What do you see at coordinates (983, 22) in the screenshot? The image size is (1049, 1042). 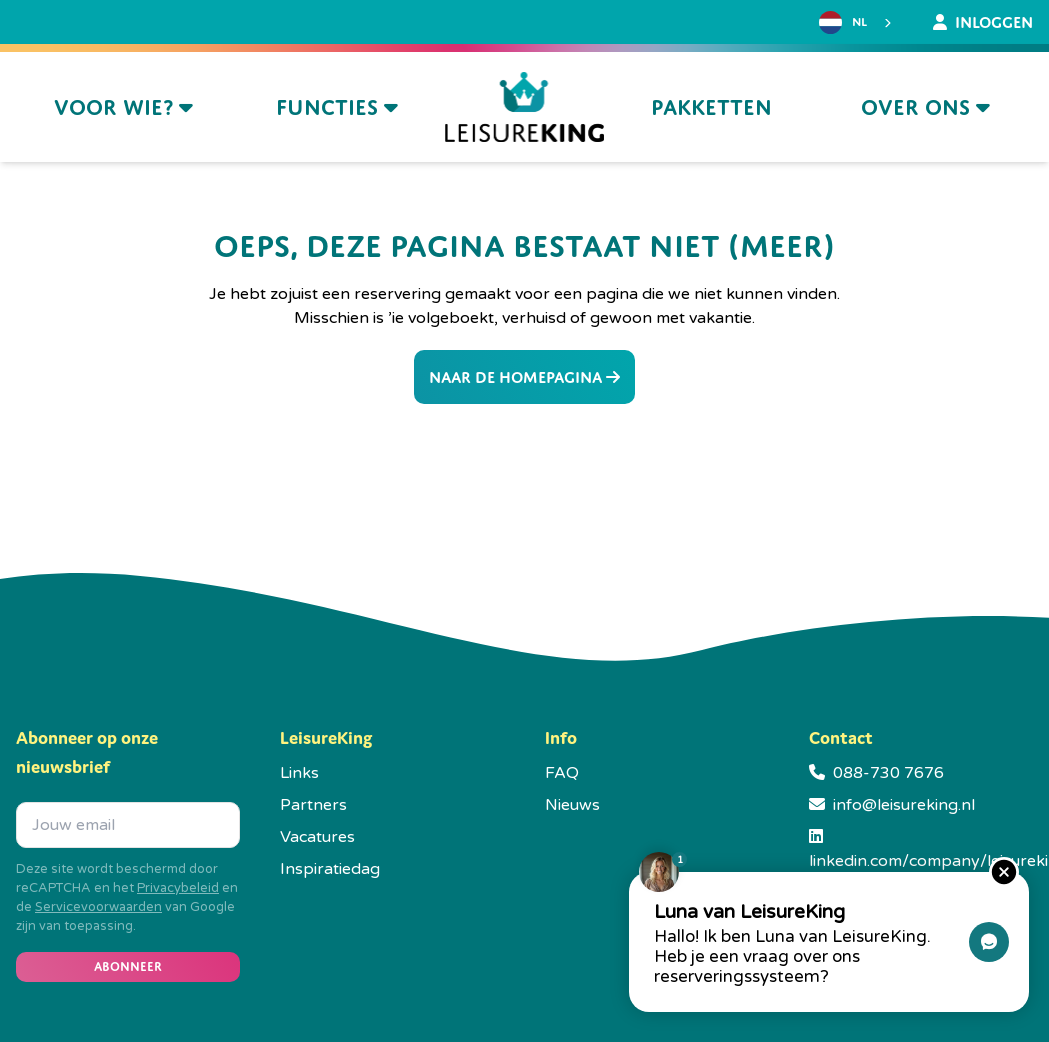 I see `Inloggen` at bounding box center [983, 22].